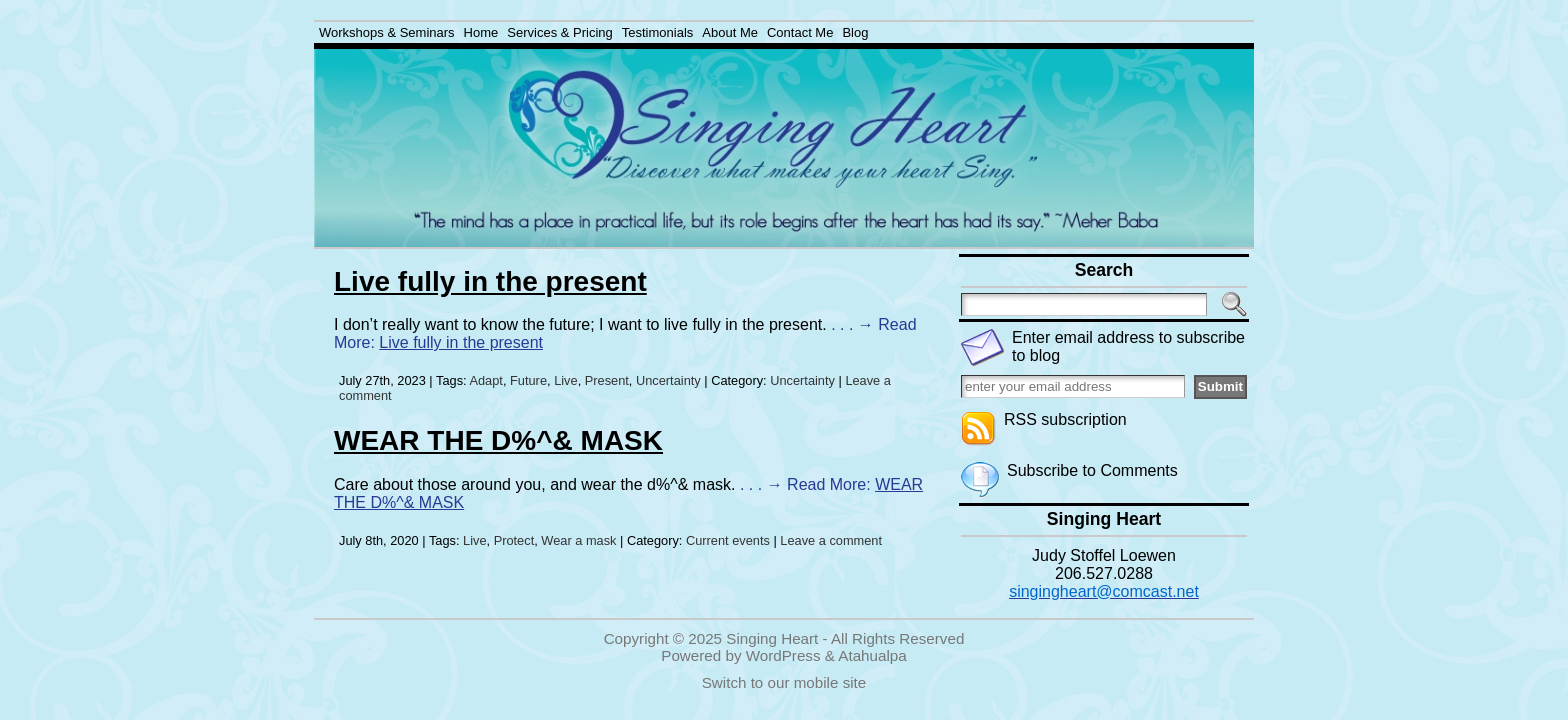 This screenshot has height=720, width=1568. I want to click on Atahualpa, so click(872, 655).